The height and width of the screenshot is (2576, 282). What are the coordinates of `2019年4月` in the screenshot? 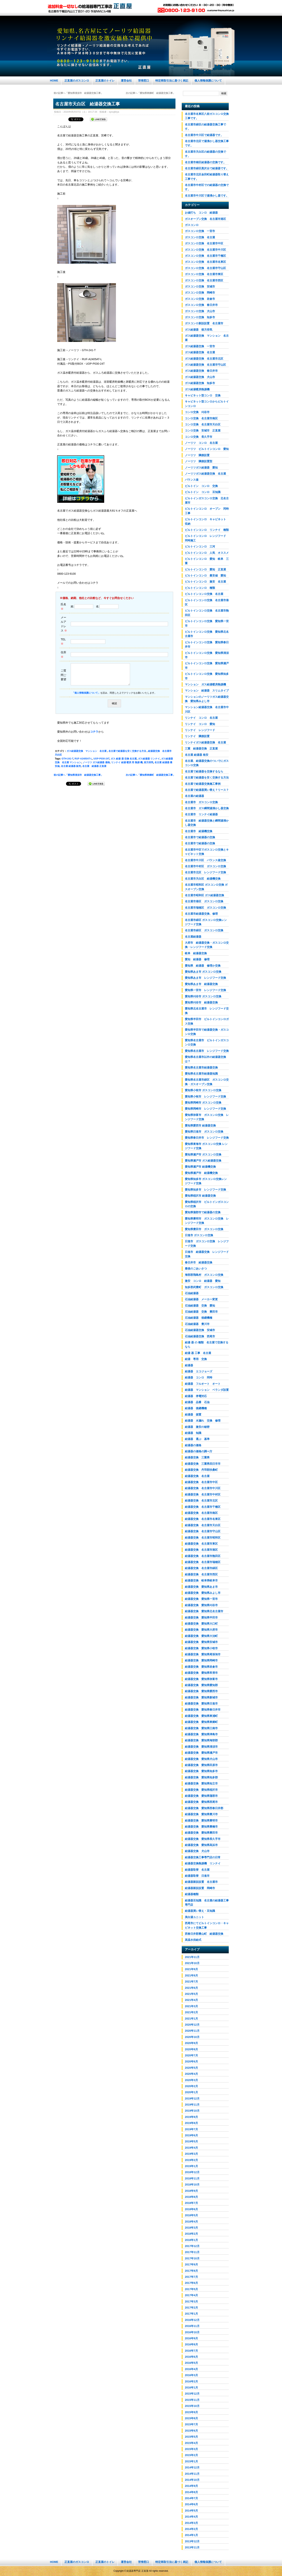 It's located at (191, 2147).